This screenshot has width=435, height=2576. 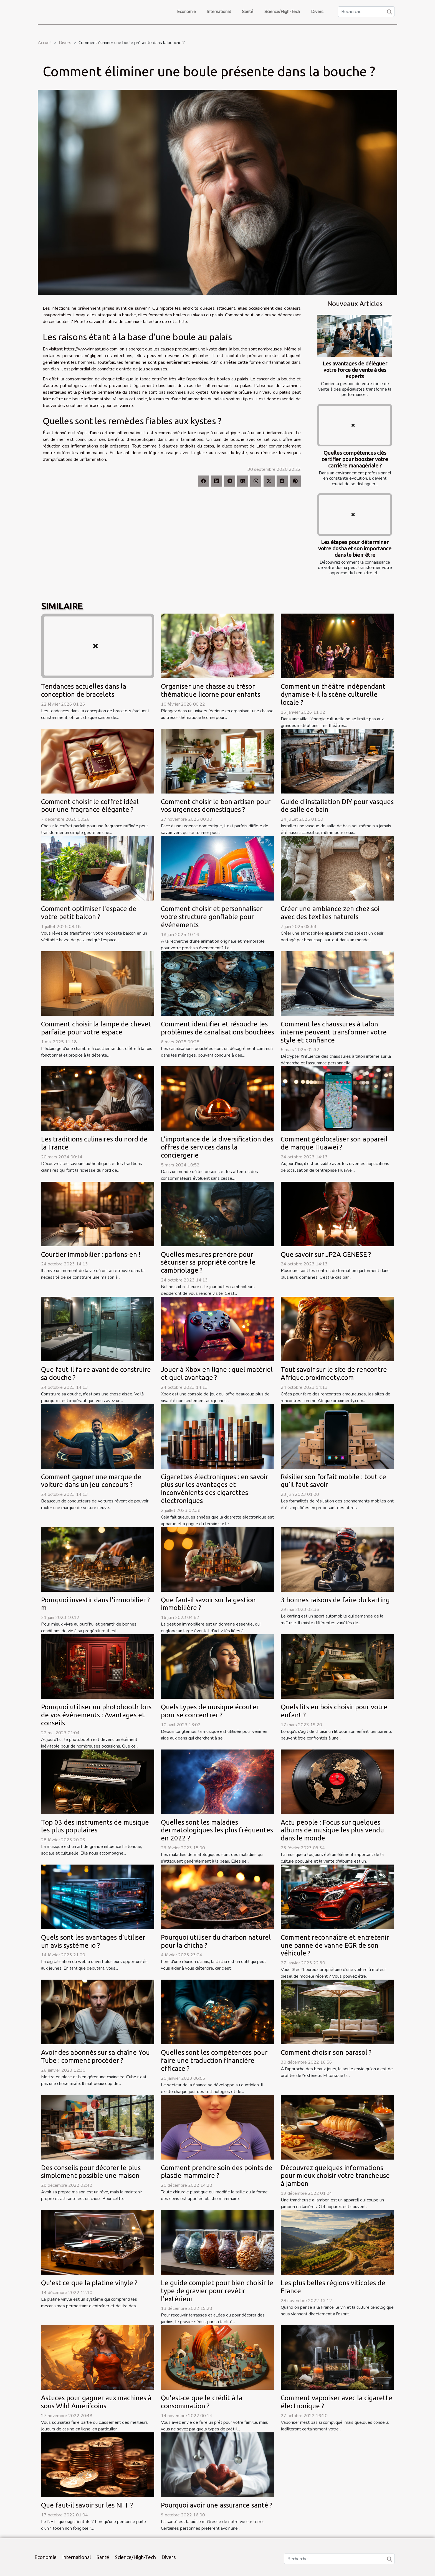 I want to click on Top 03 des instruments de musique les plus populaires, so click(x=95, y=1826).